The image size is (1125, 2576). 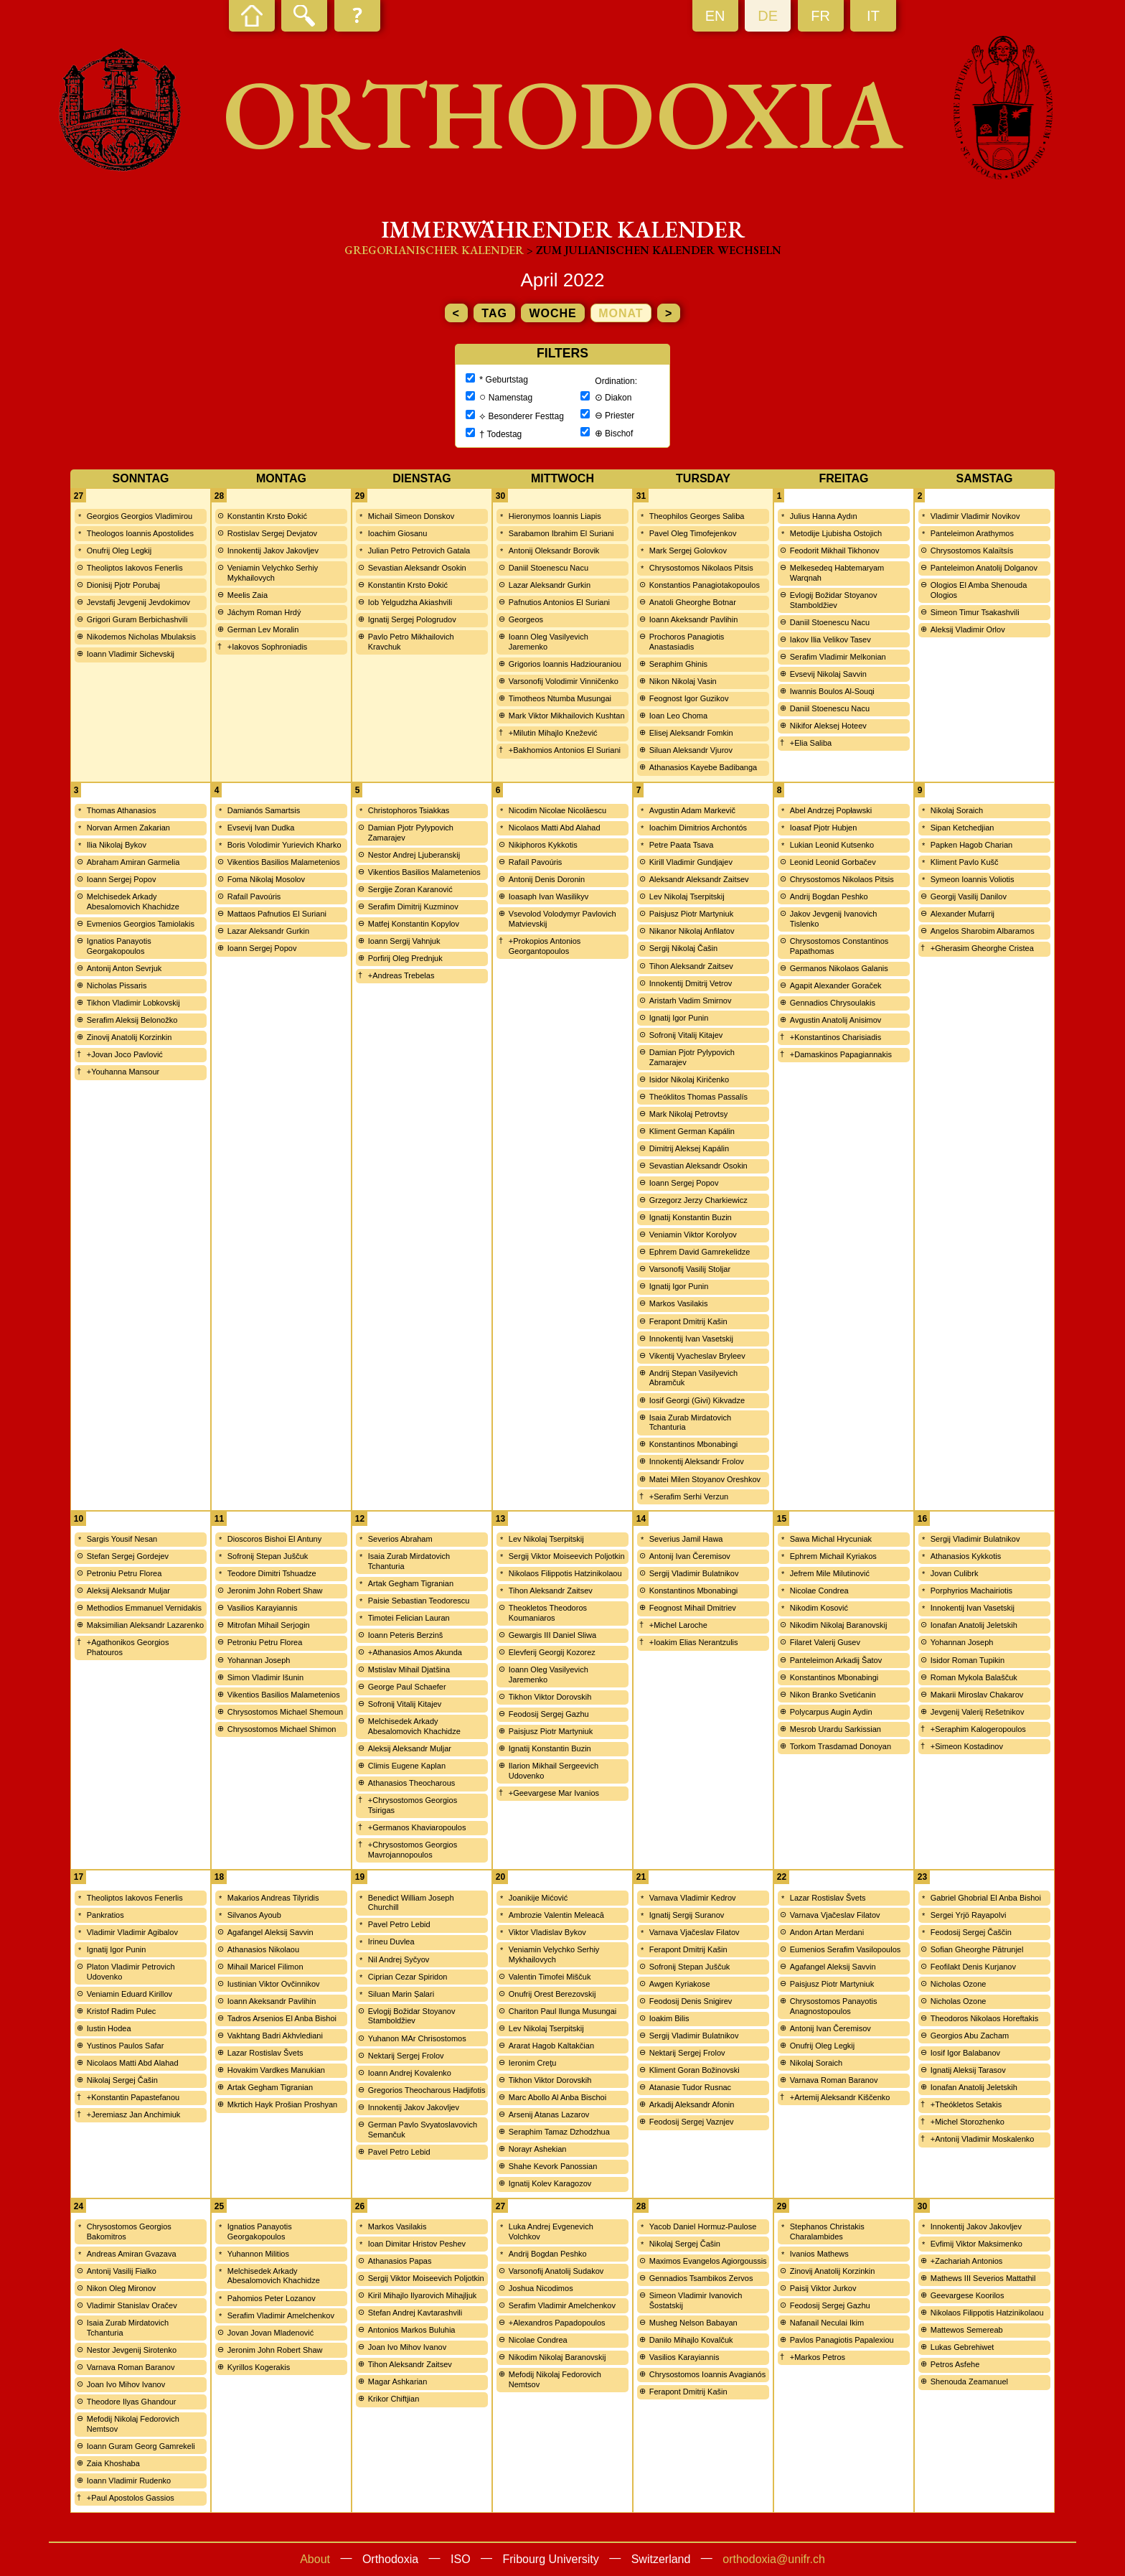 What do you see at coordinates (399, 1959) in the screenshot?
I see `Nil Andrej Syčyov` at bounding box center [399, 1959].